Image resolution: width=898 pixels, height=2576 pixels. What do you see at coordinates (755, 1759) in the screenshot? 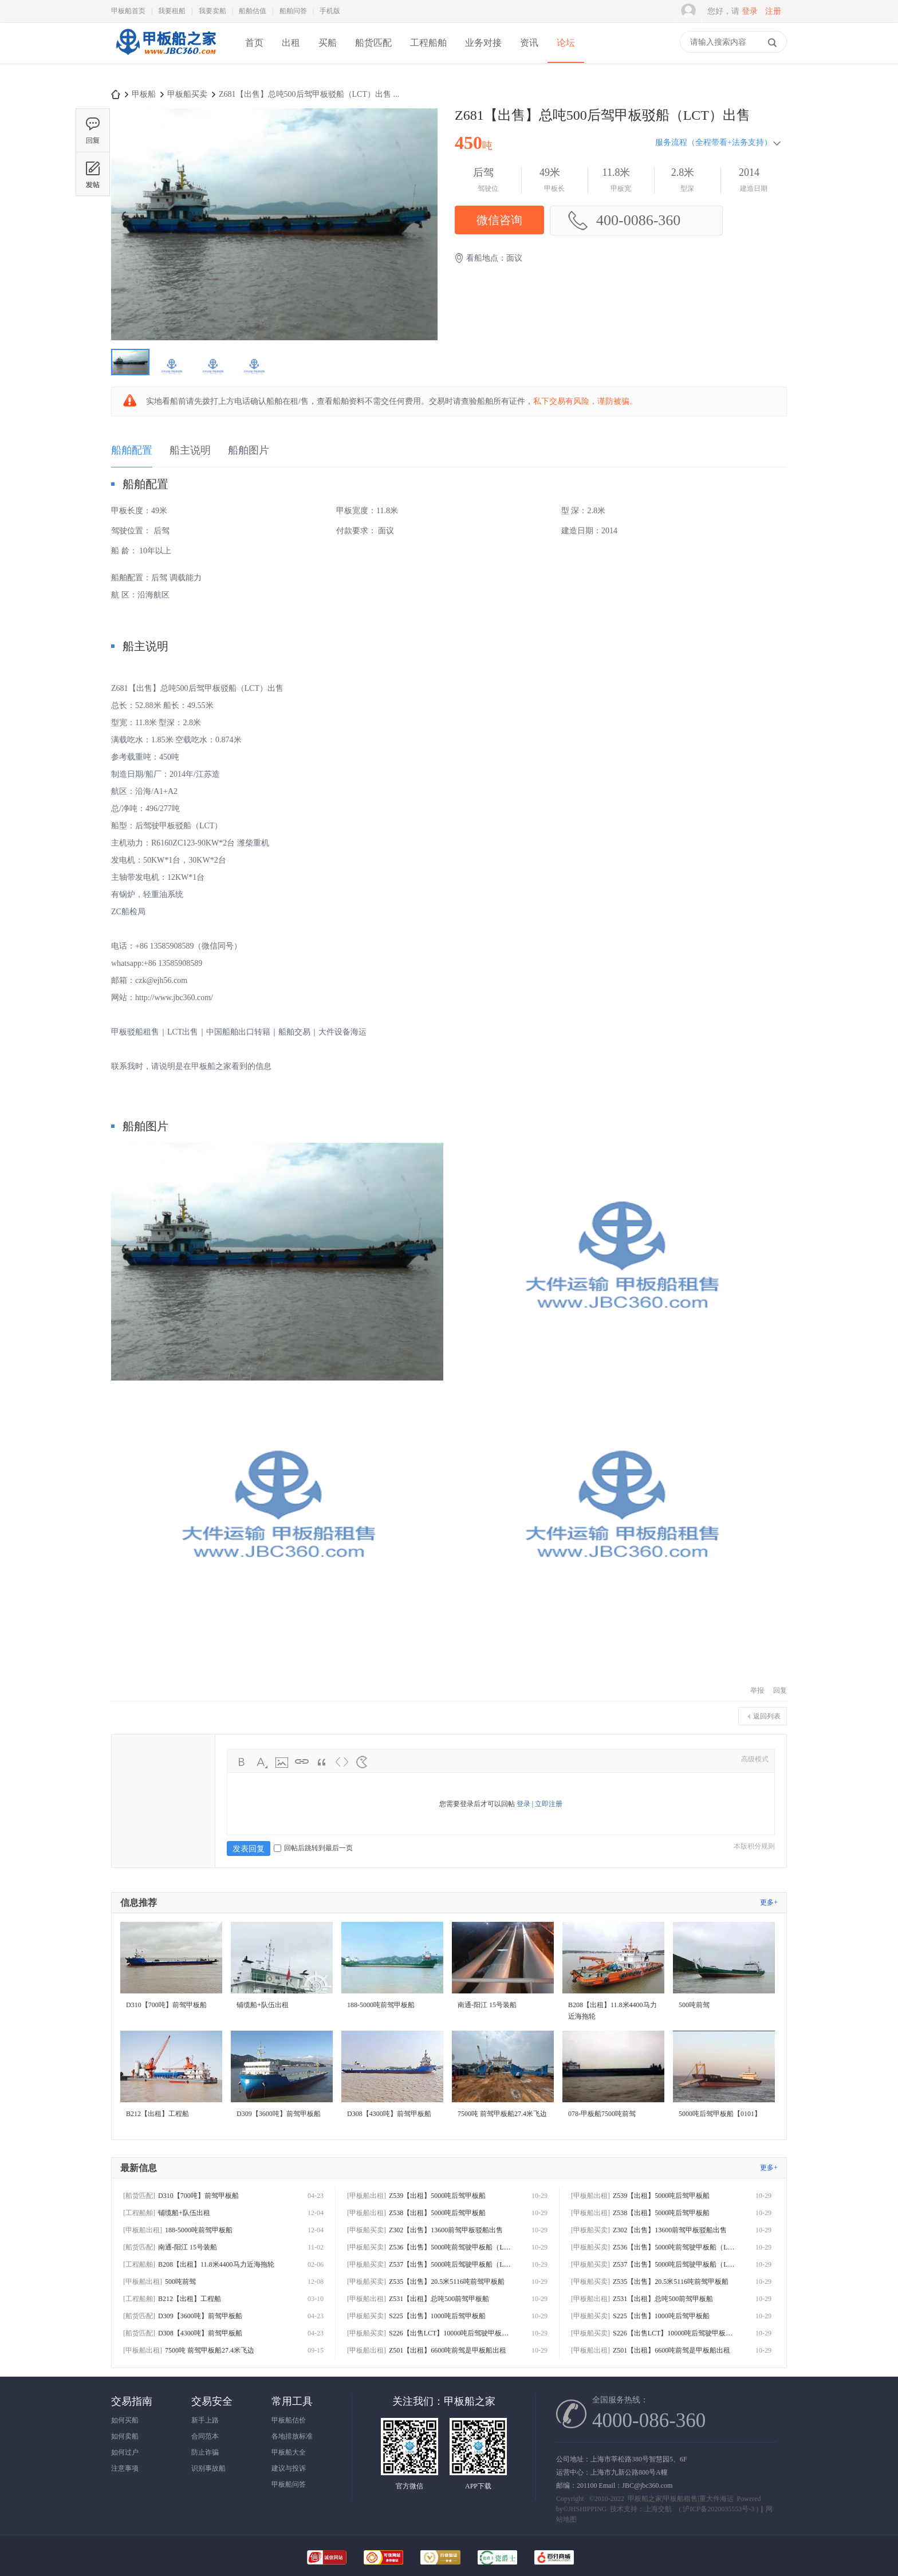
I see `高级模式` at bounding box center [755, 1759].